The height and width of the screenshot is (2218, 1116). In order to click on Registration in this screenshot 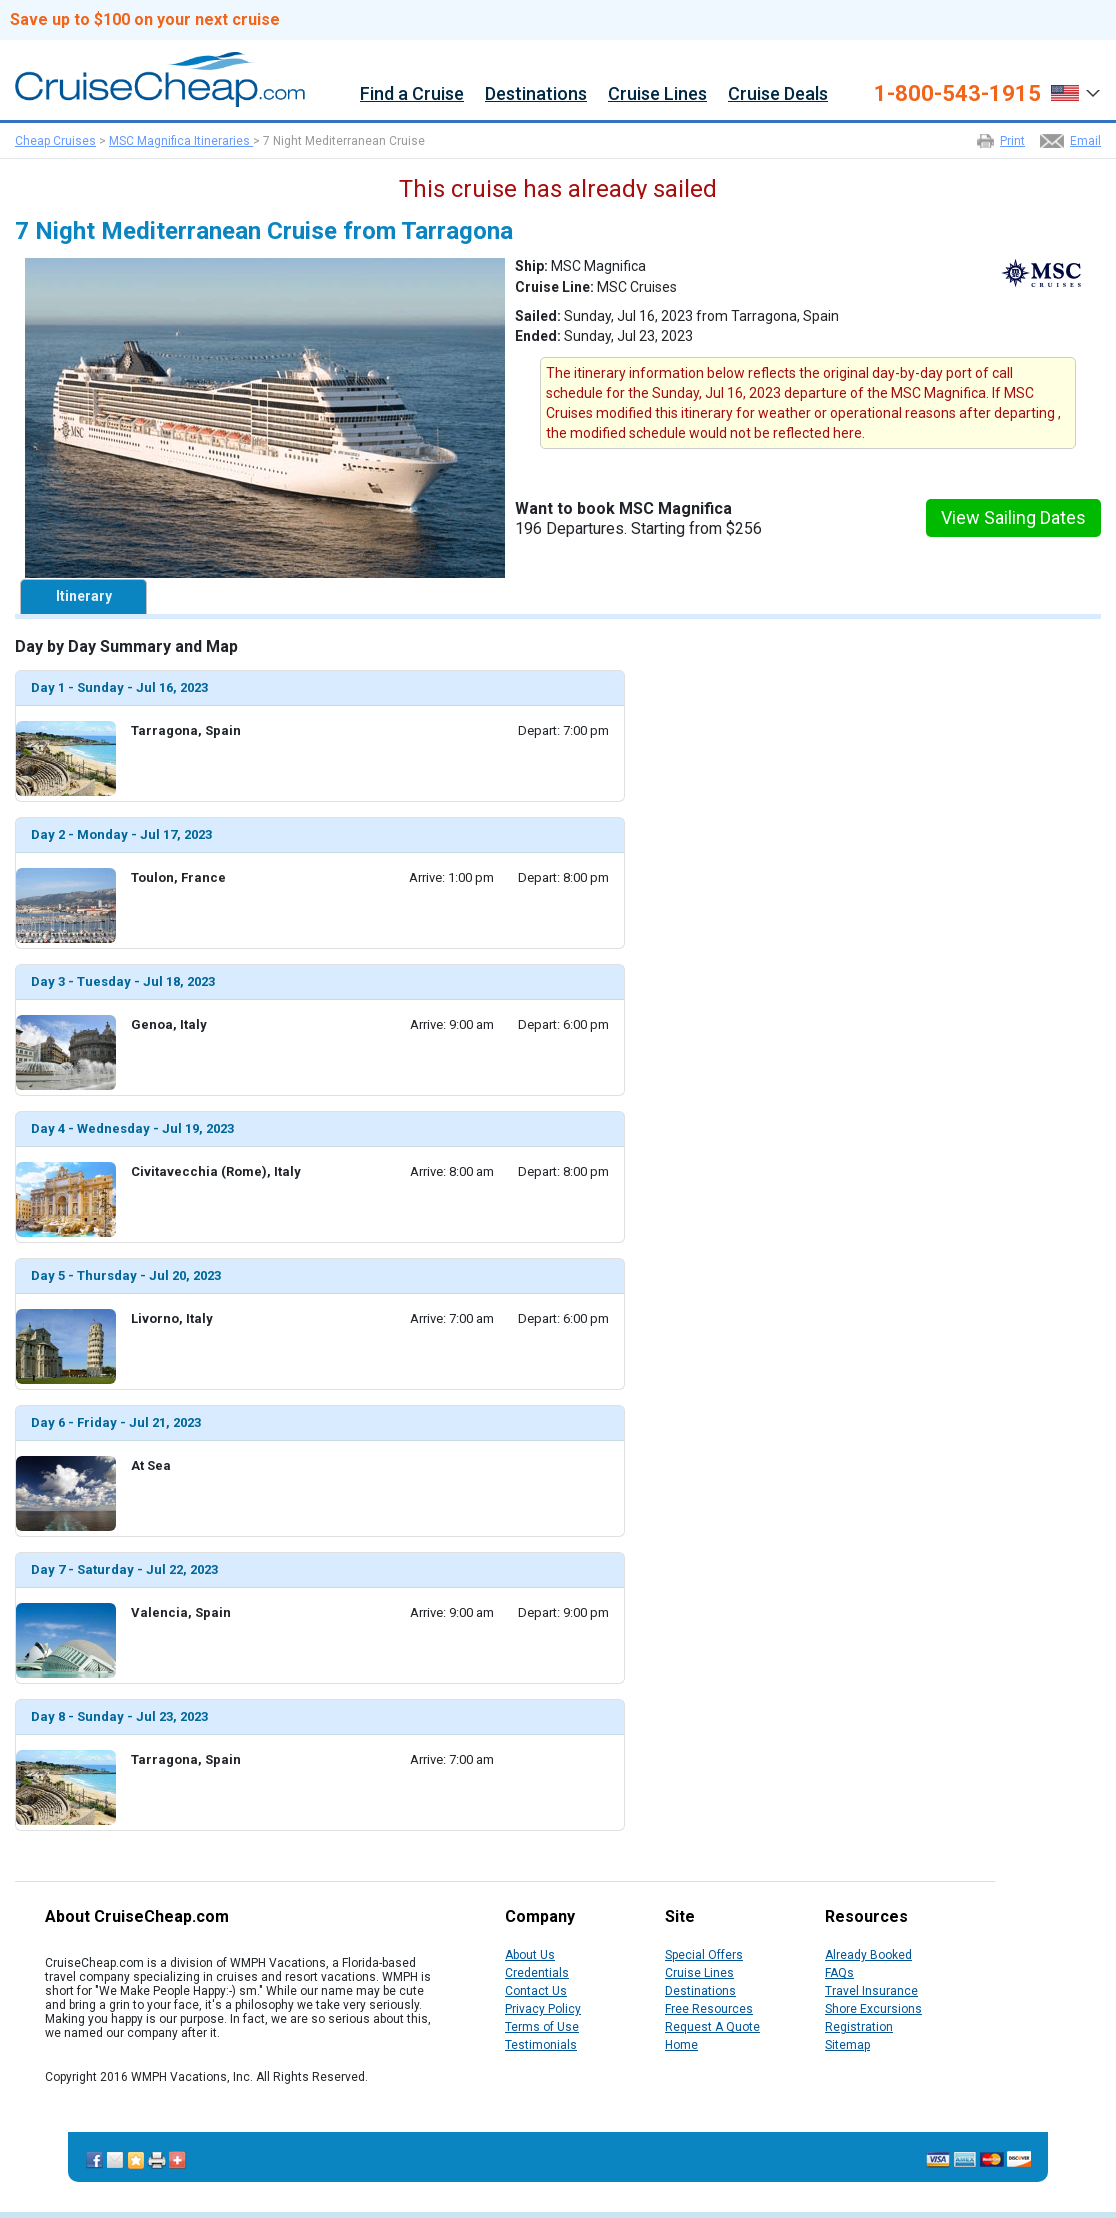, I will do `click(859, 2027)`.